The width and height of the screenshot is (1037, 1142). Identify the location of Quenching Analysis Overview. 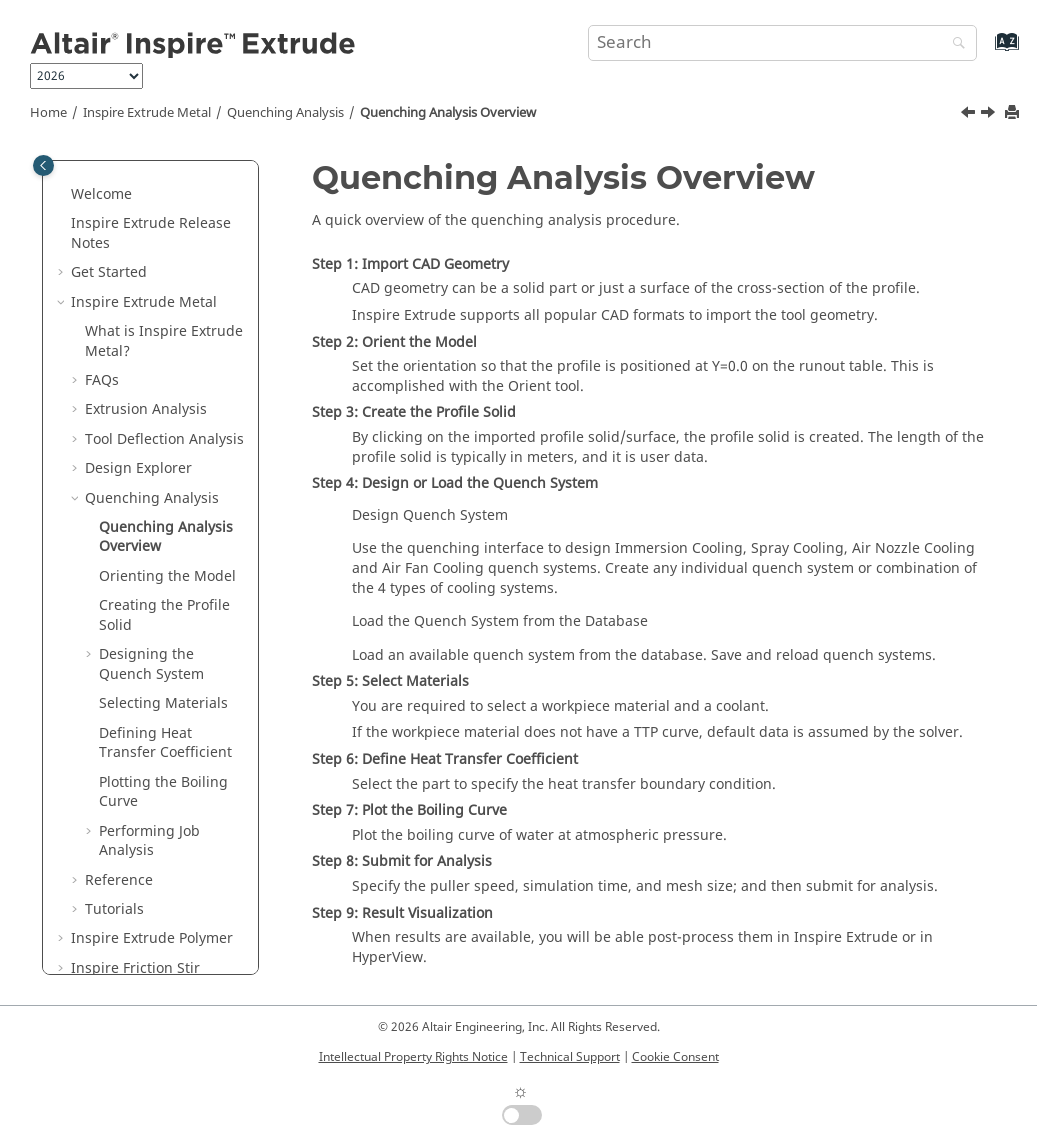
(448, 113).